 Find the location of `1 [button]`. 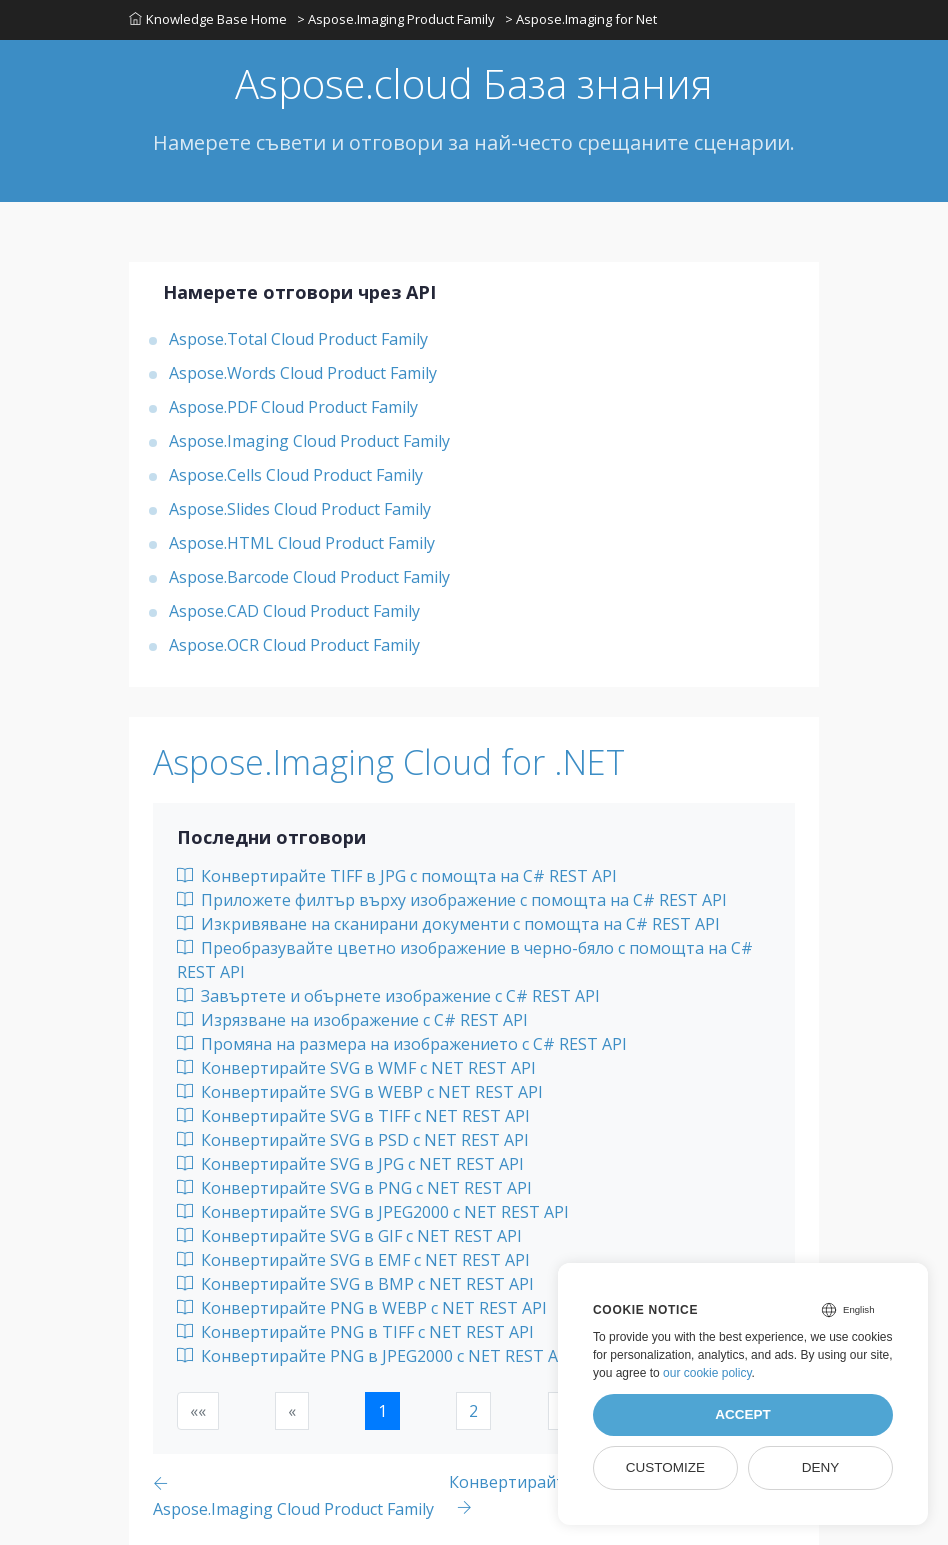

1 [button] is located at coordinates (382, 1411).